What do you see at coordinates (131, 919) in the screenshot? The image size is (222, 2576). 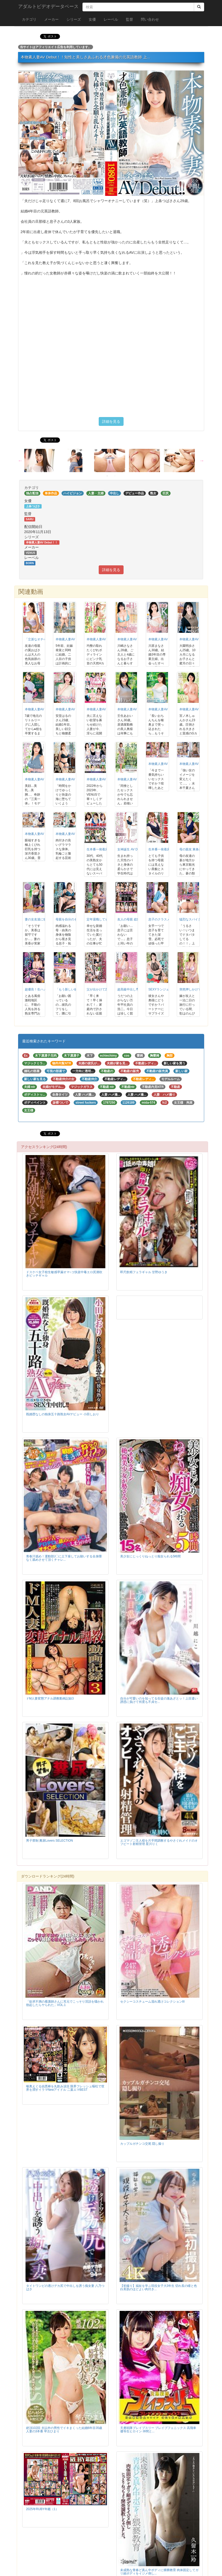 I see `友人の母親 総集編8` at bounding box center [131, 919].